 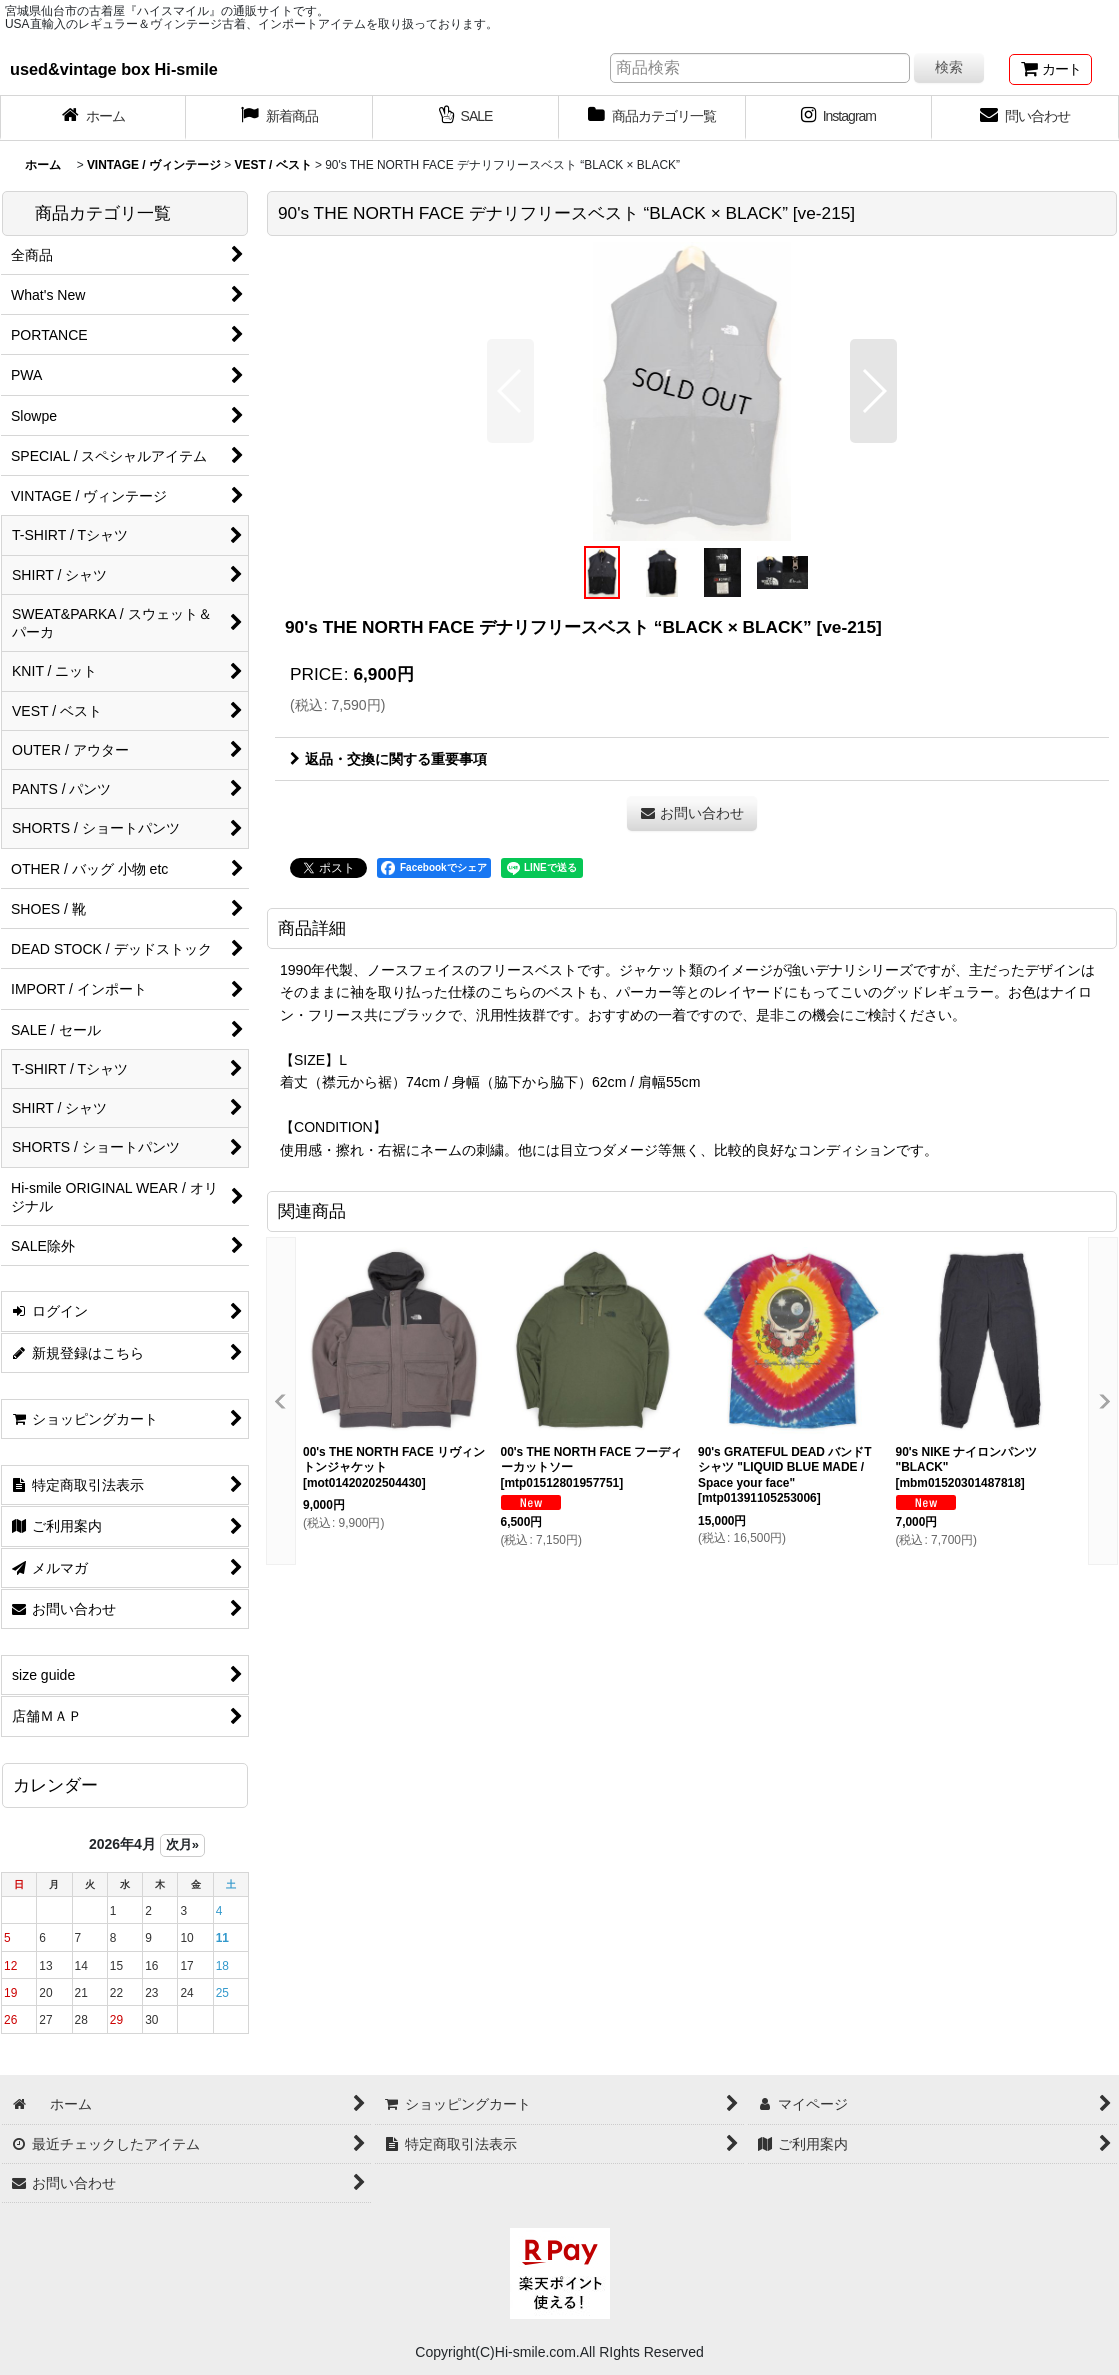 What do you see at coordinates (114, 69) in the screenshot?
I see `used&vintage box Hi-smile` at bounding box center [114, 69].